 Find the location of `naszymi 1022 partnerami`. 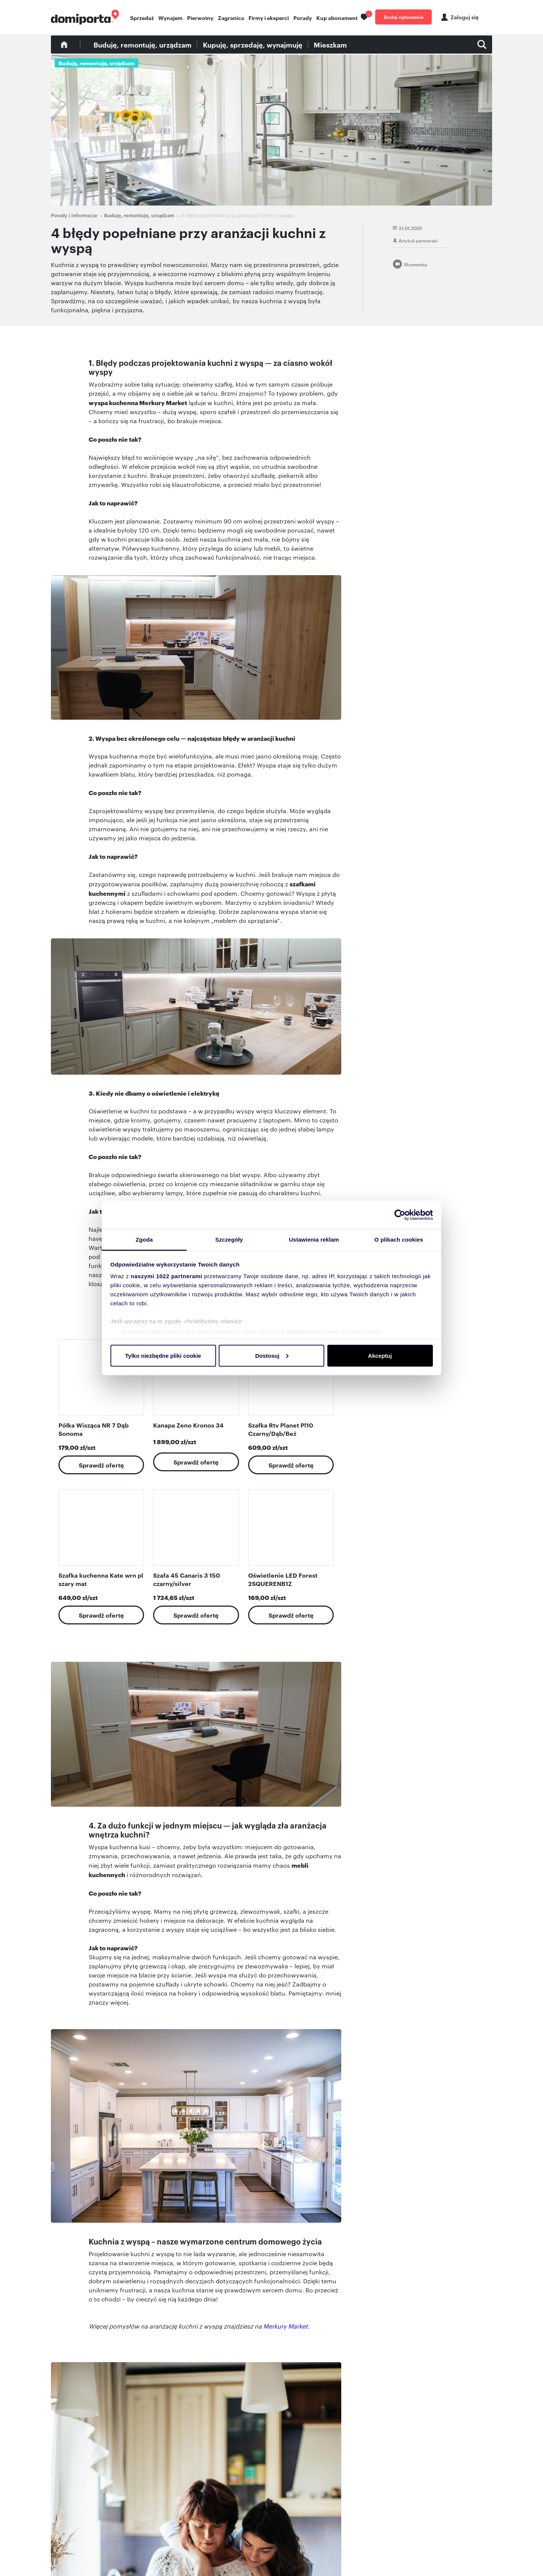

naszymi 1022 partnerami is located at coordinates (166, 1276).